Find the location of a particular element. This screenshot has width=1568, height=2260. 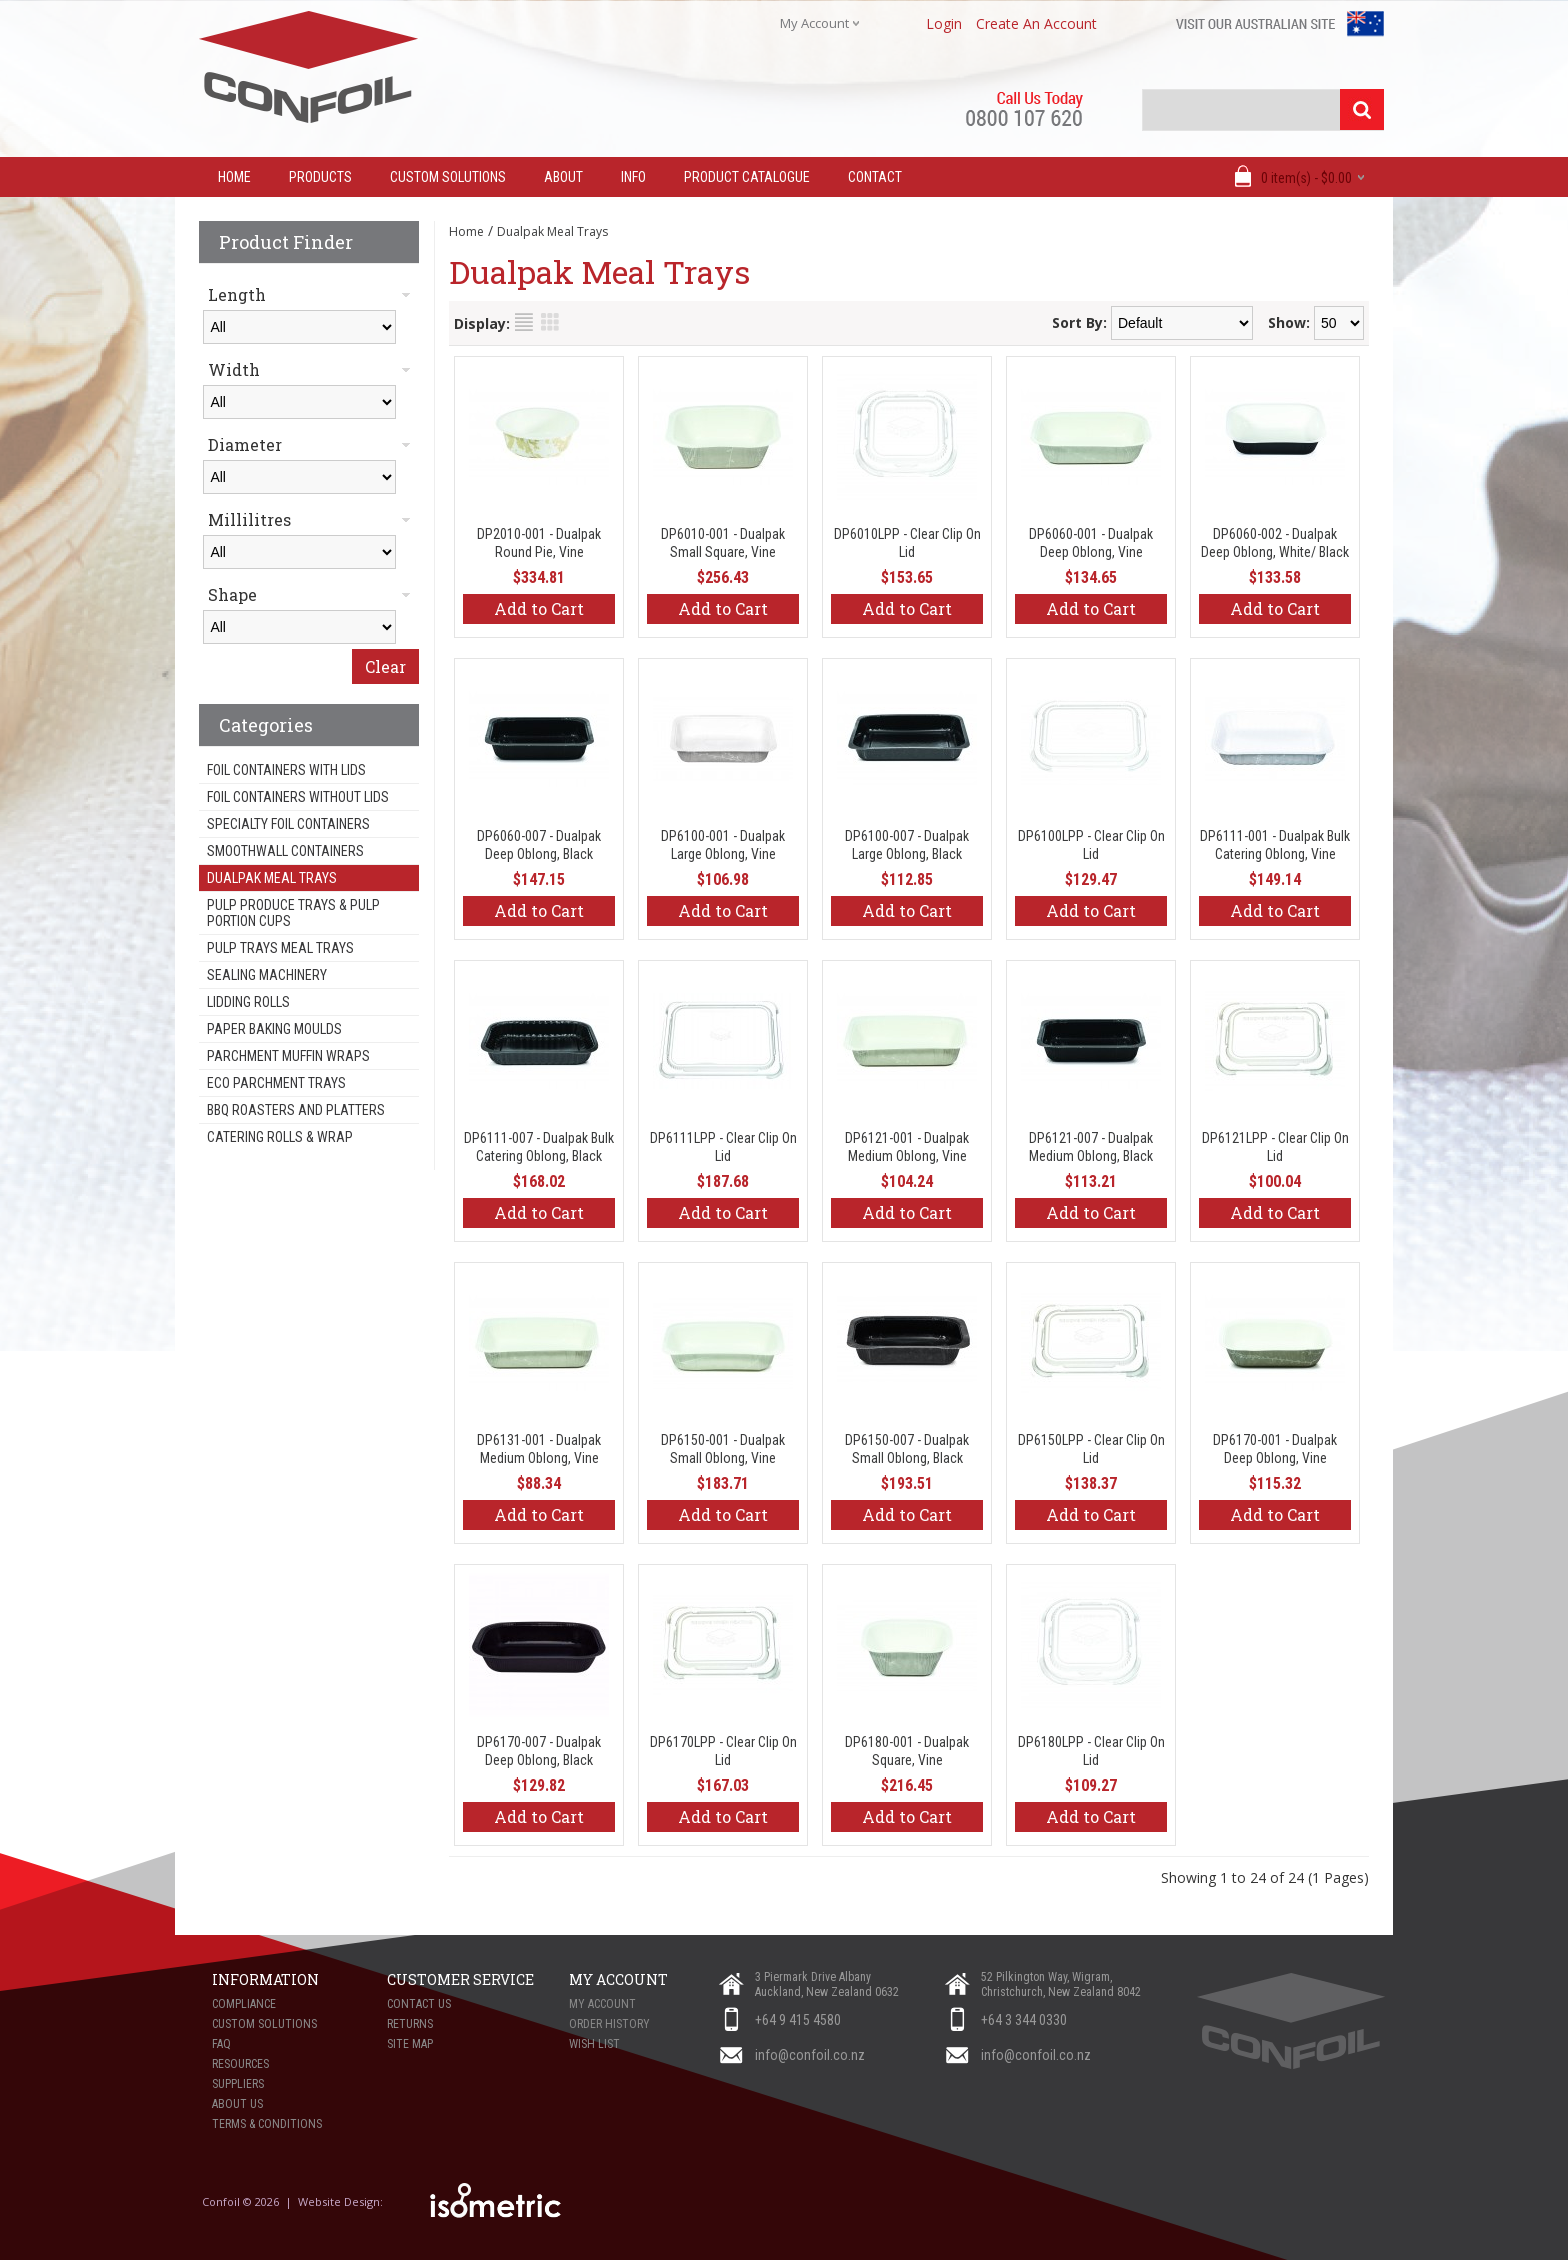

DP6100-007 - Dualpak Large Oblong, Black is located at coordinates (907, 845).